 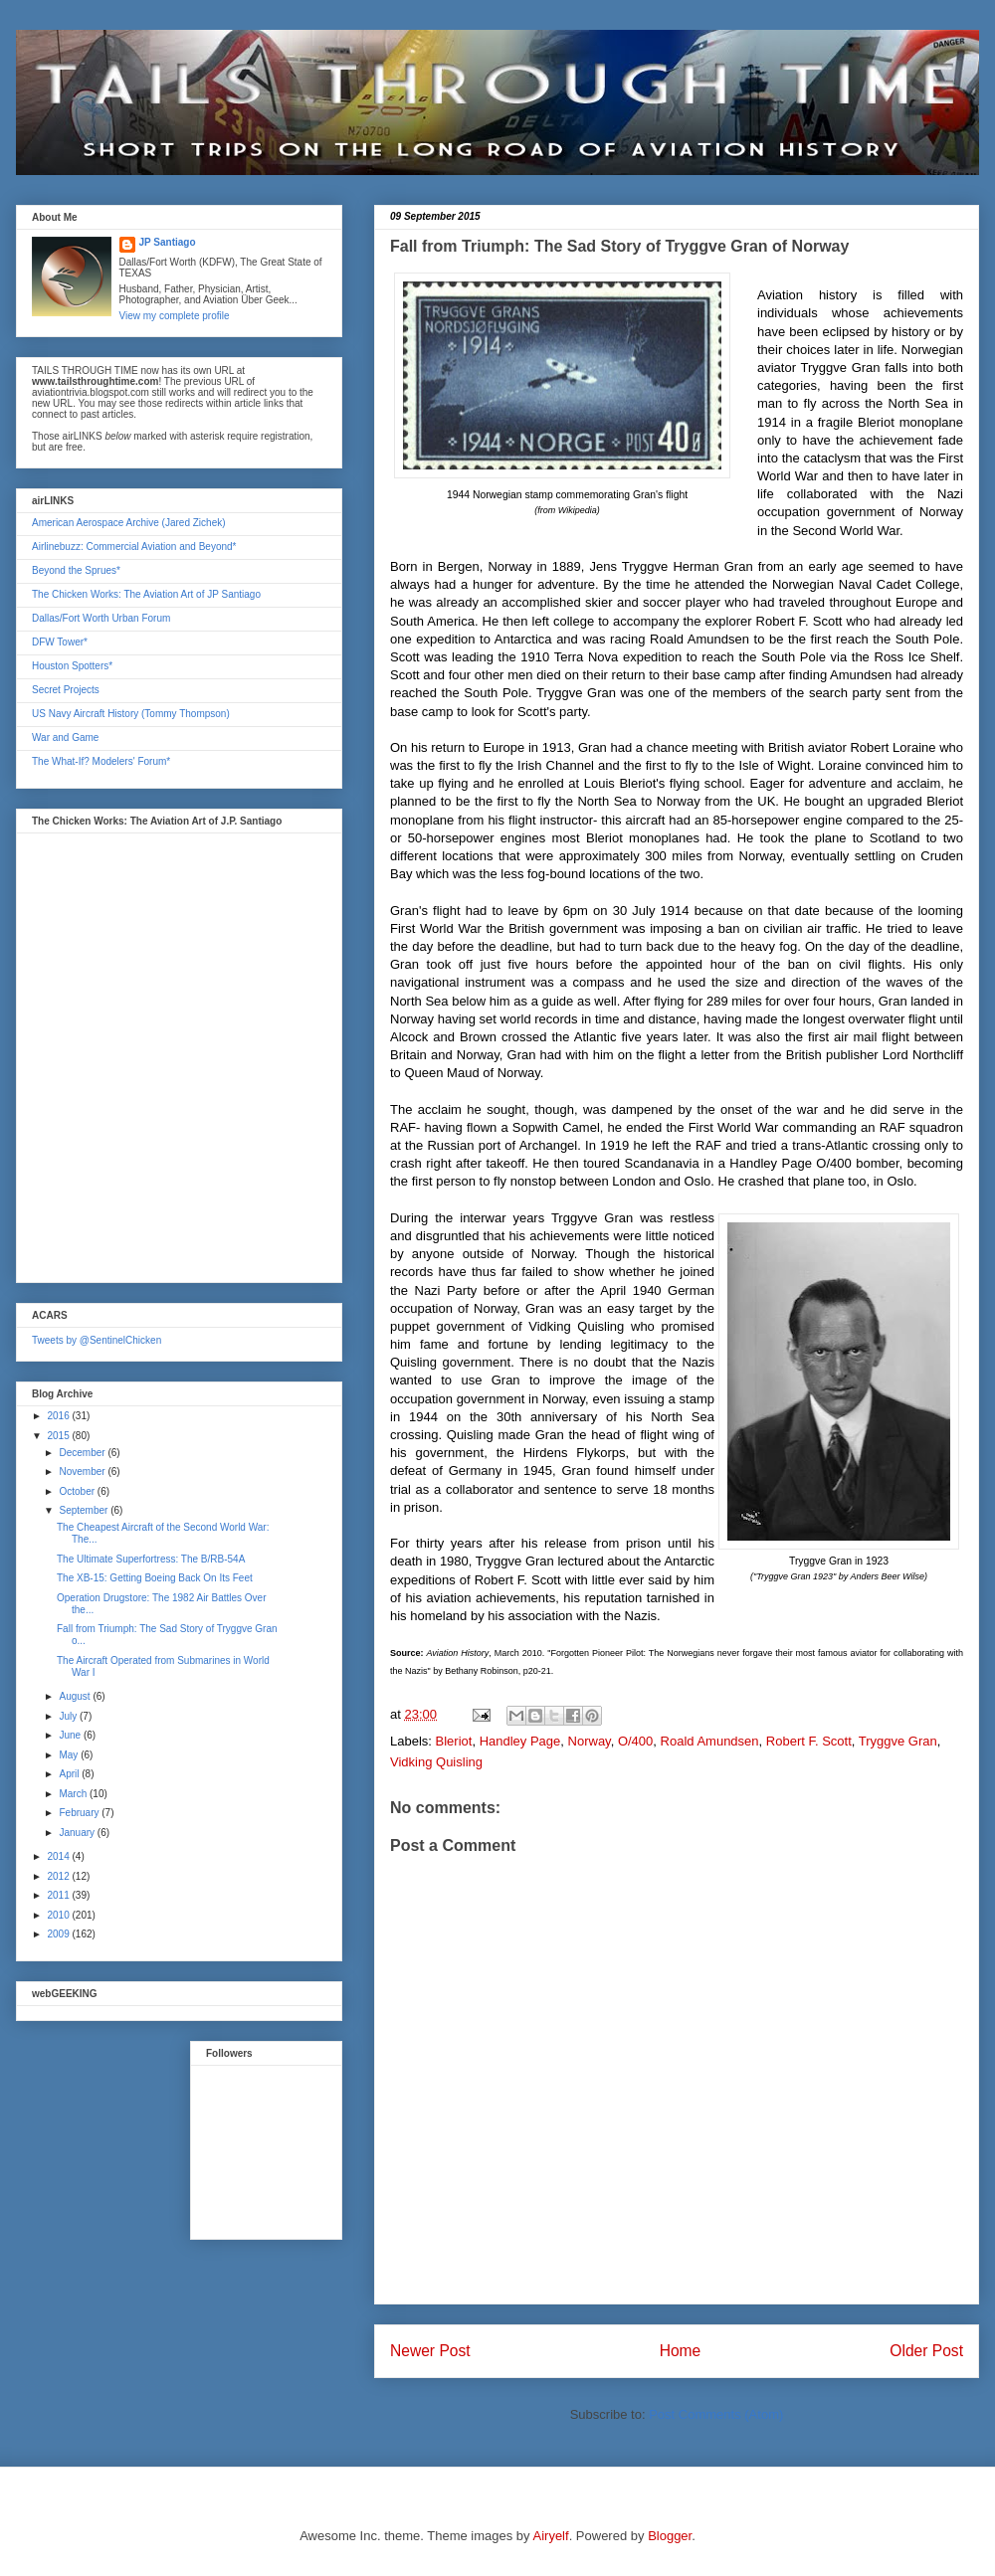 I want to click on Bleriot, so click(x=454, y=1741).